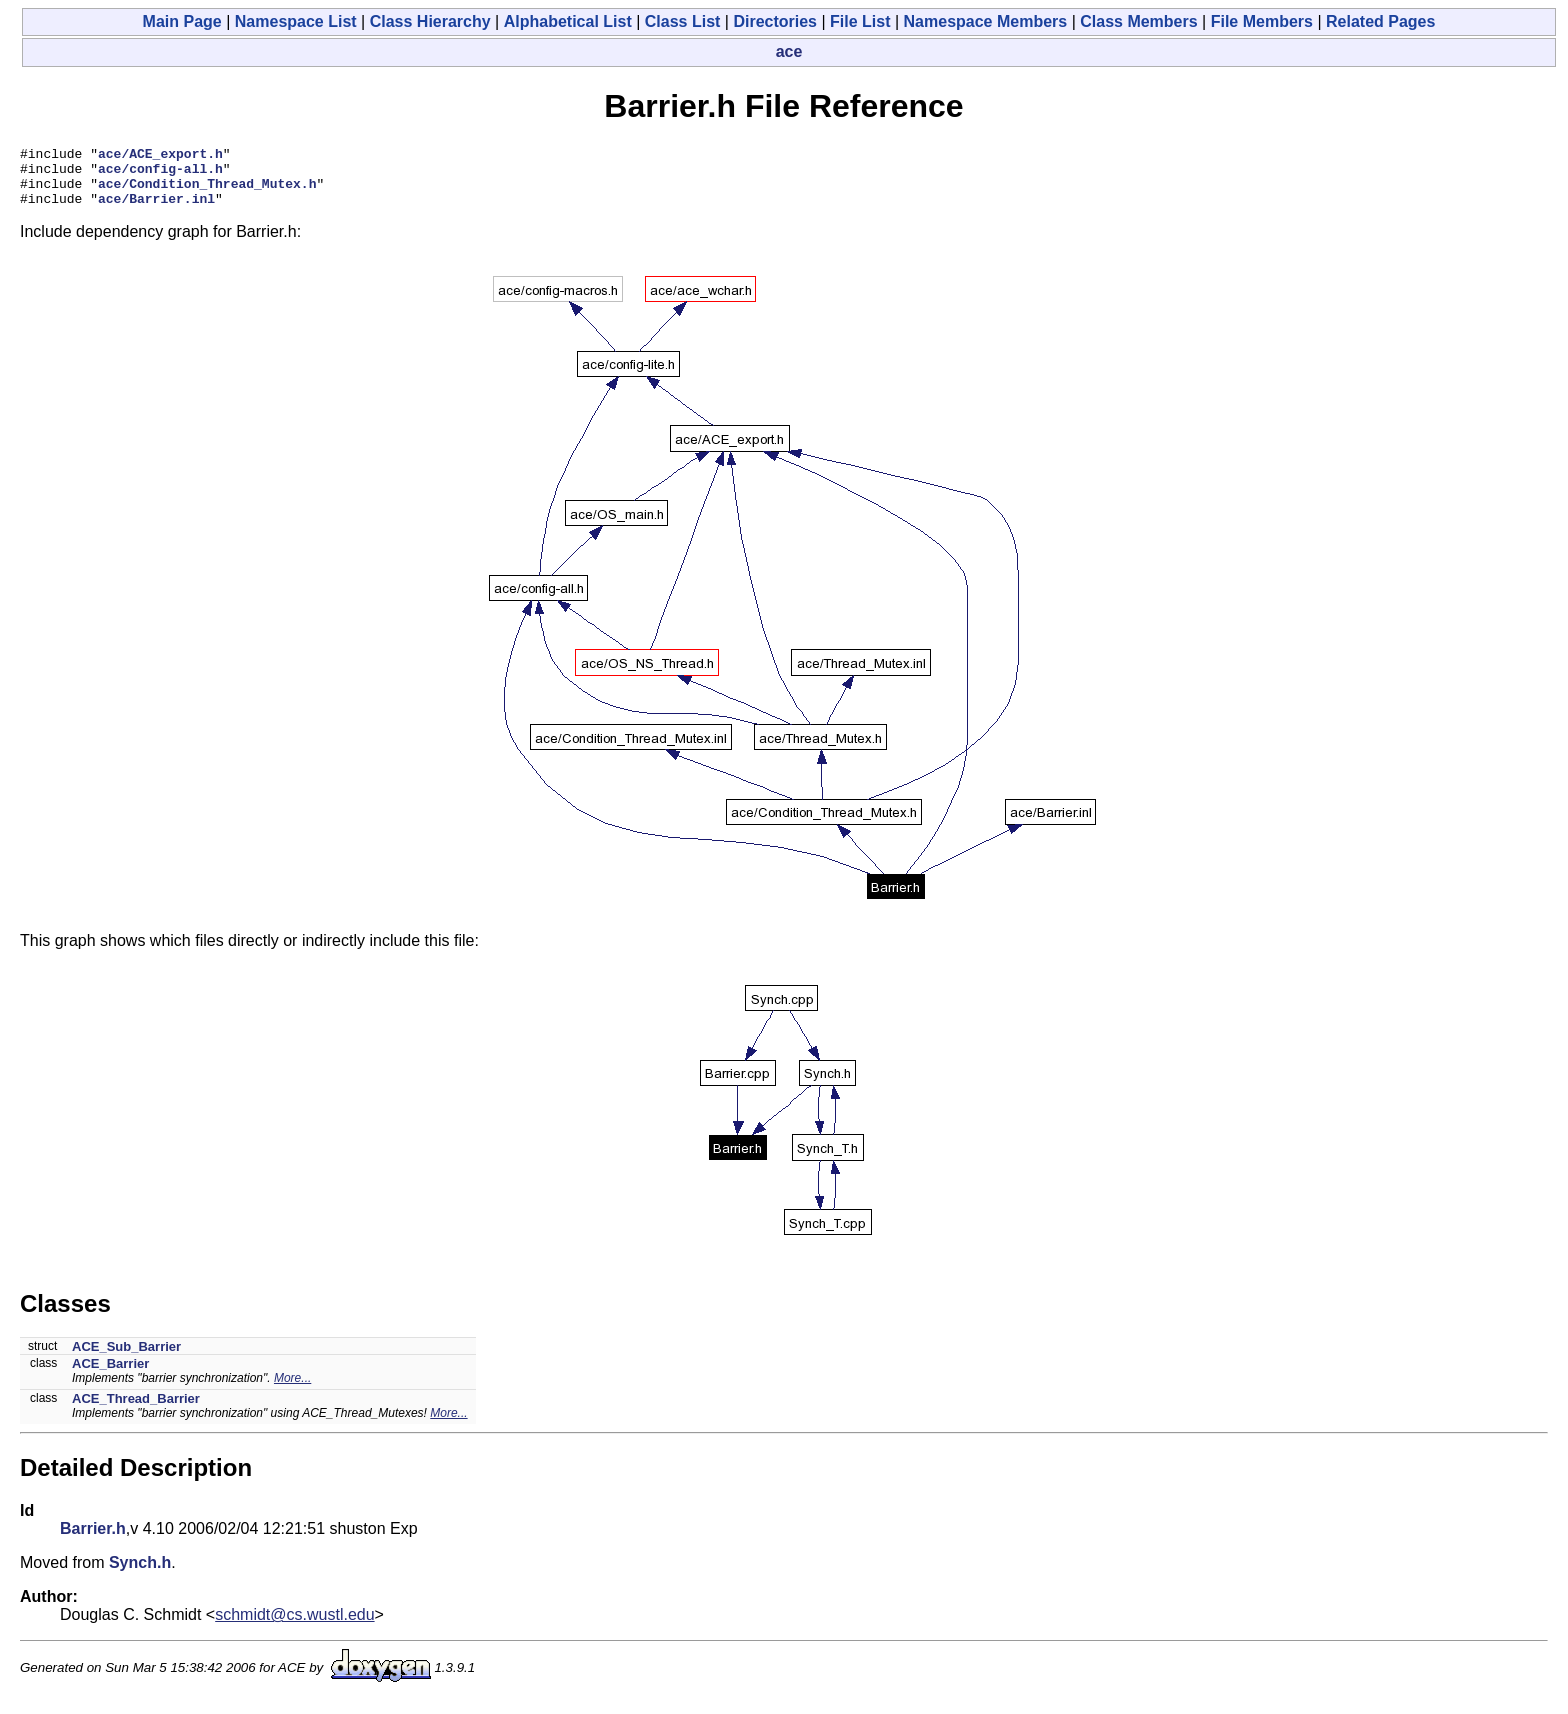 The image size is (1568, 1714). I want to click on ace/Barrier.inl, so click(156, 210).